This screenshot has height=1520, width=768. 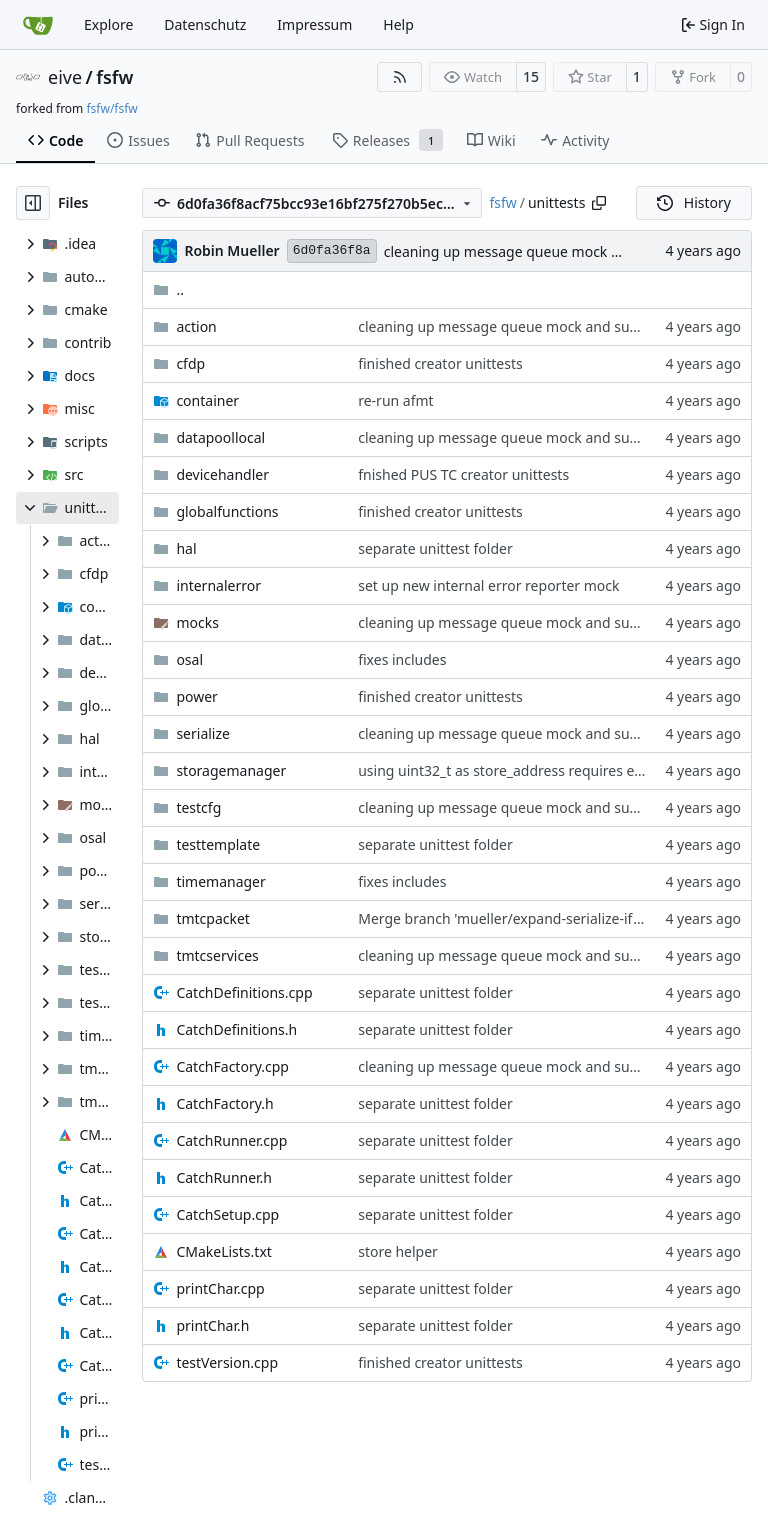 What do you see at coordinates (398, 1251) in the screenshot?
I see `store helper` at bounding box center [398, 1251].